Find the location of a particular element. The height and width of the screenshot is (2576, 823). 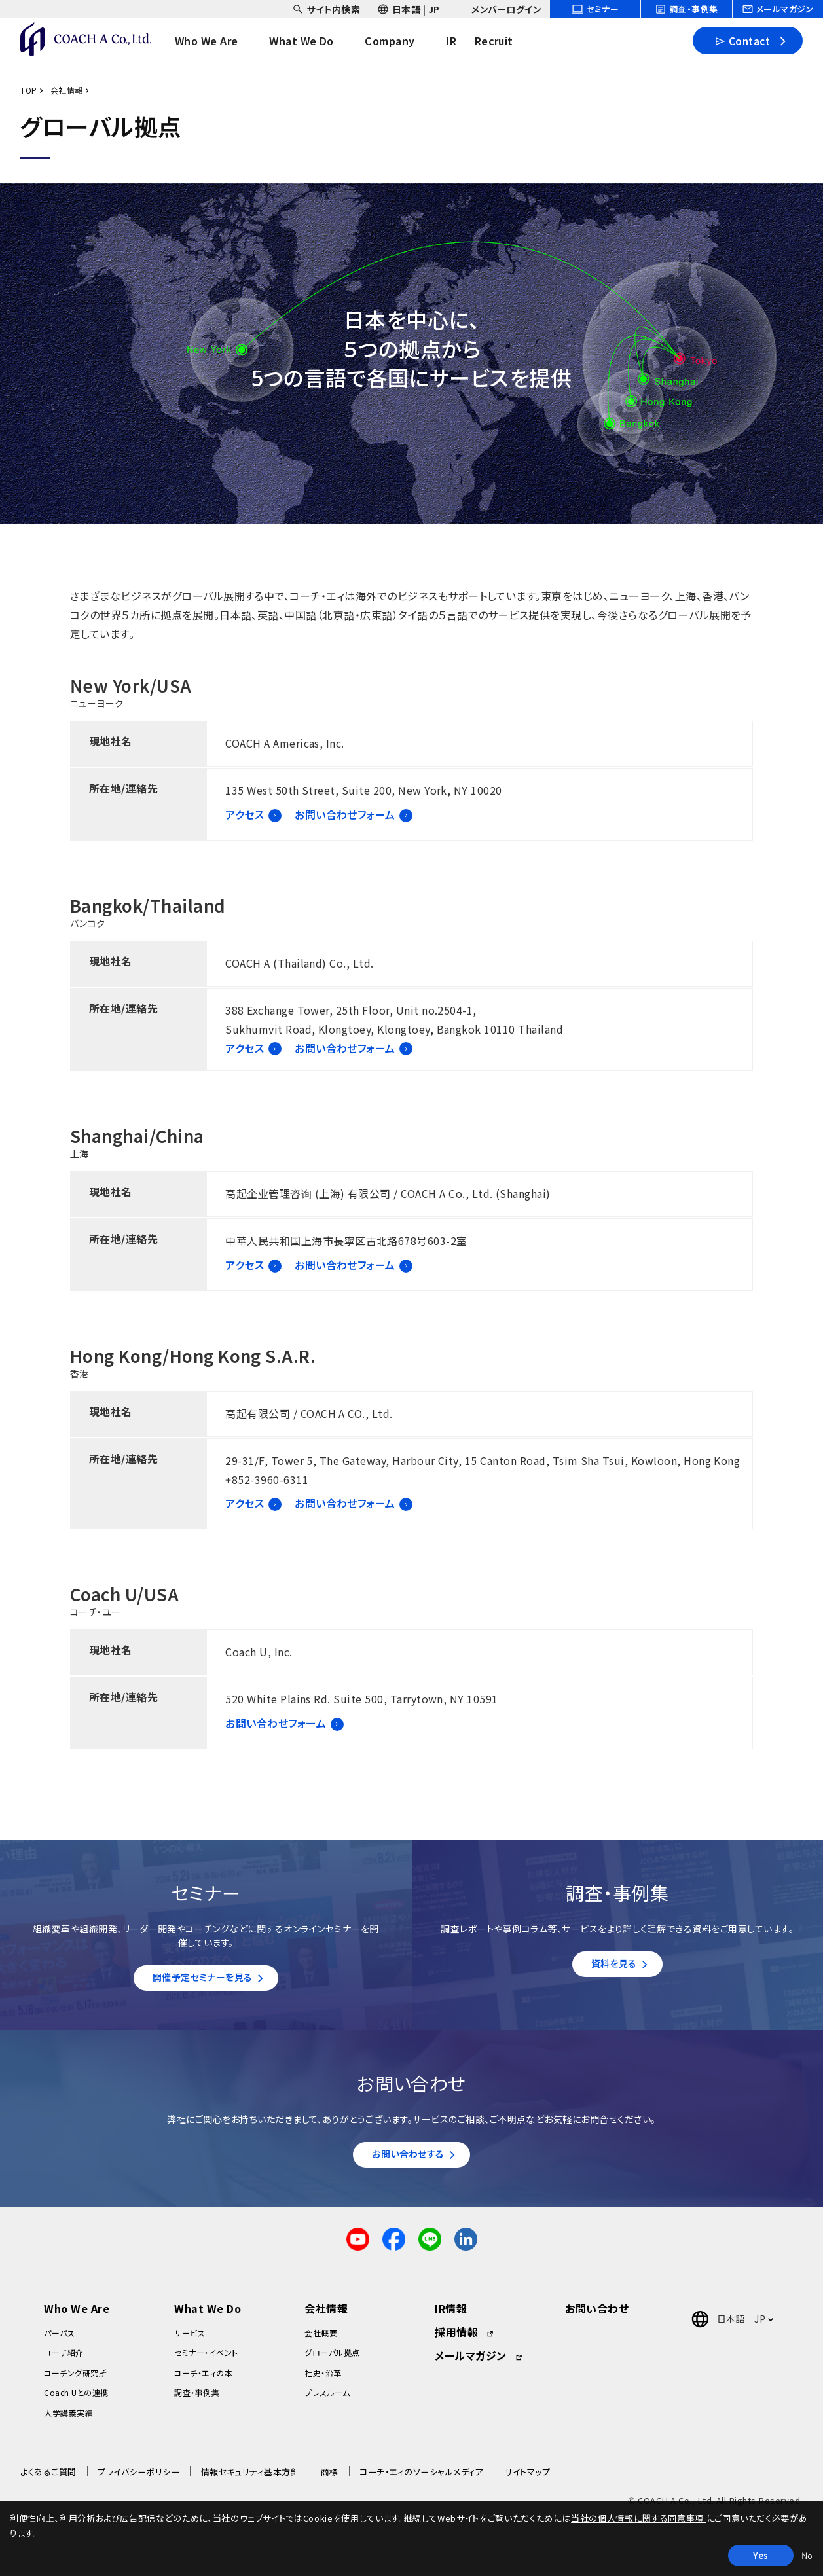

コーチ・エィの本 is located at coordinates (203, 2379).